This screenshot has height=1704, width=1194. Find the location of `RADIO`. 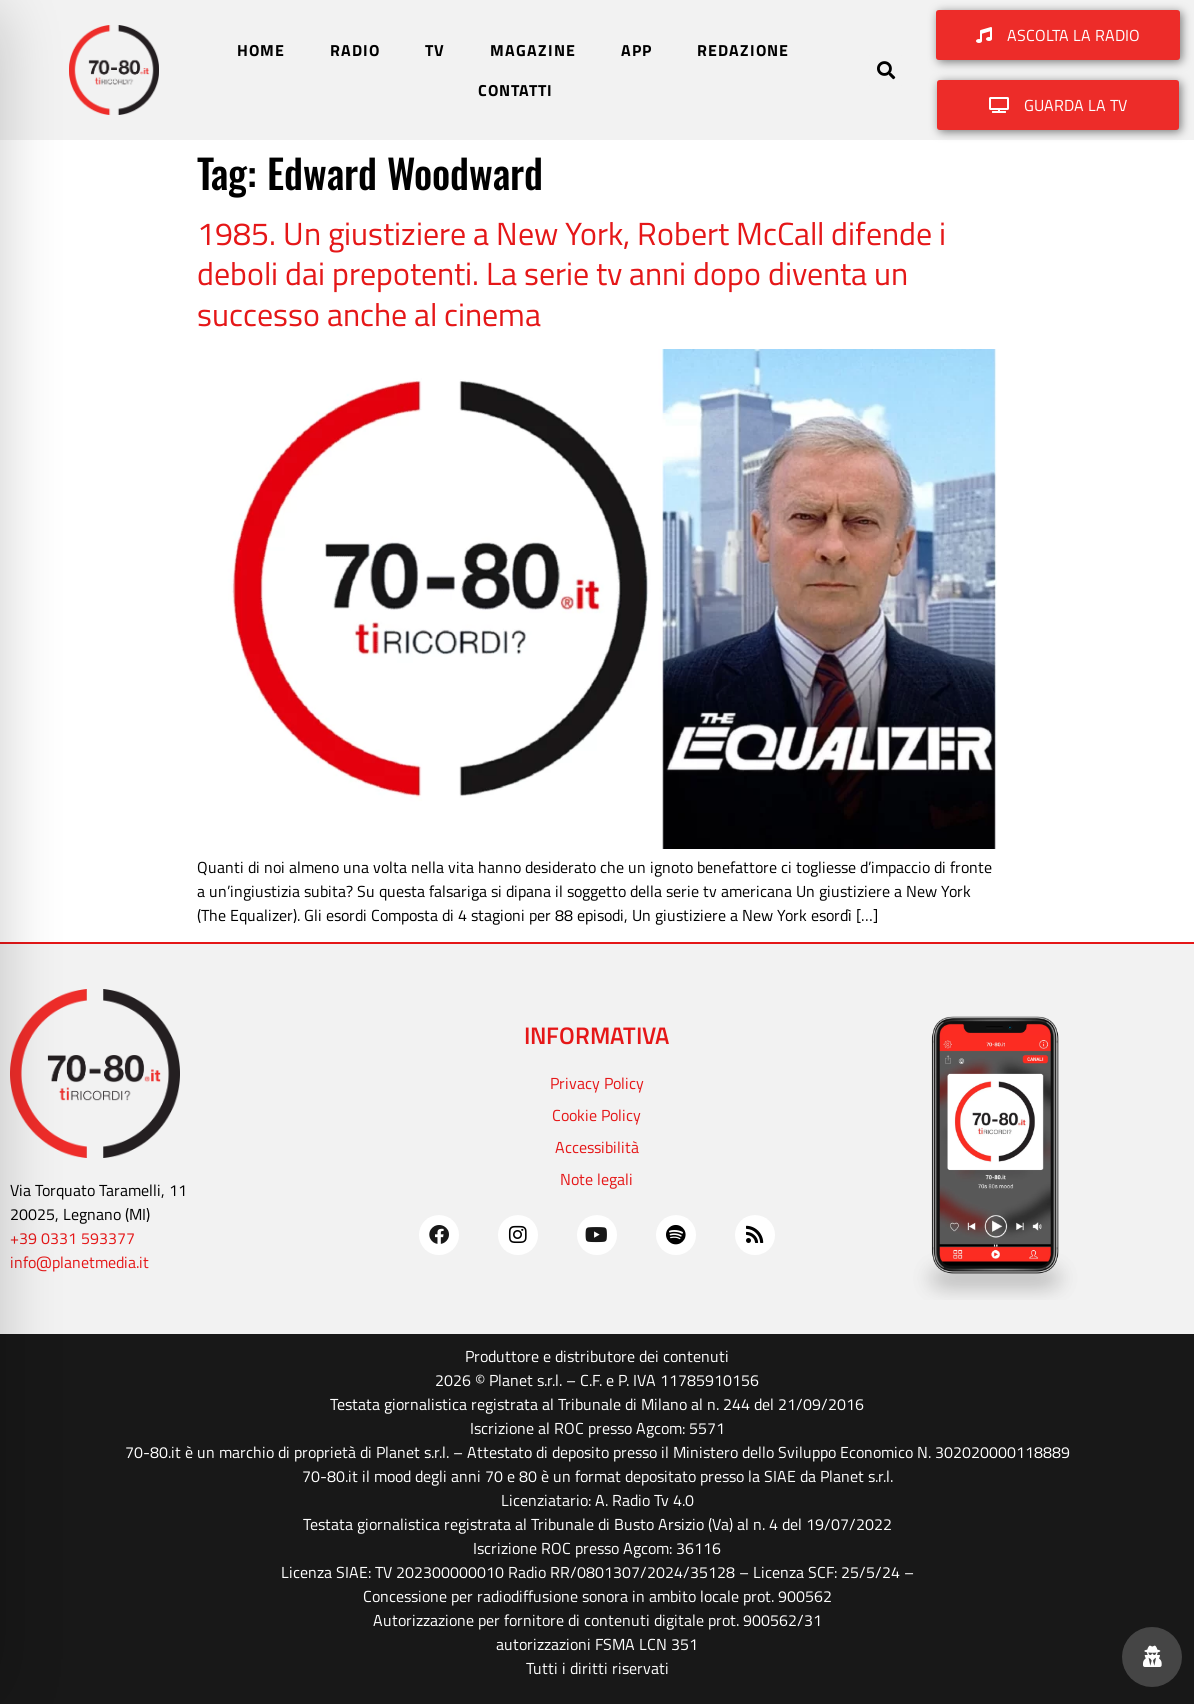

RADIO is located at coordinates (355, 50).